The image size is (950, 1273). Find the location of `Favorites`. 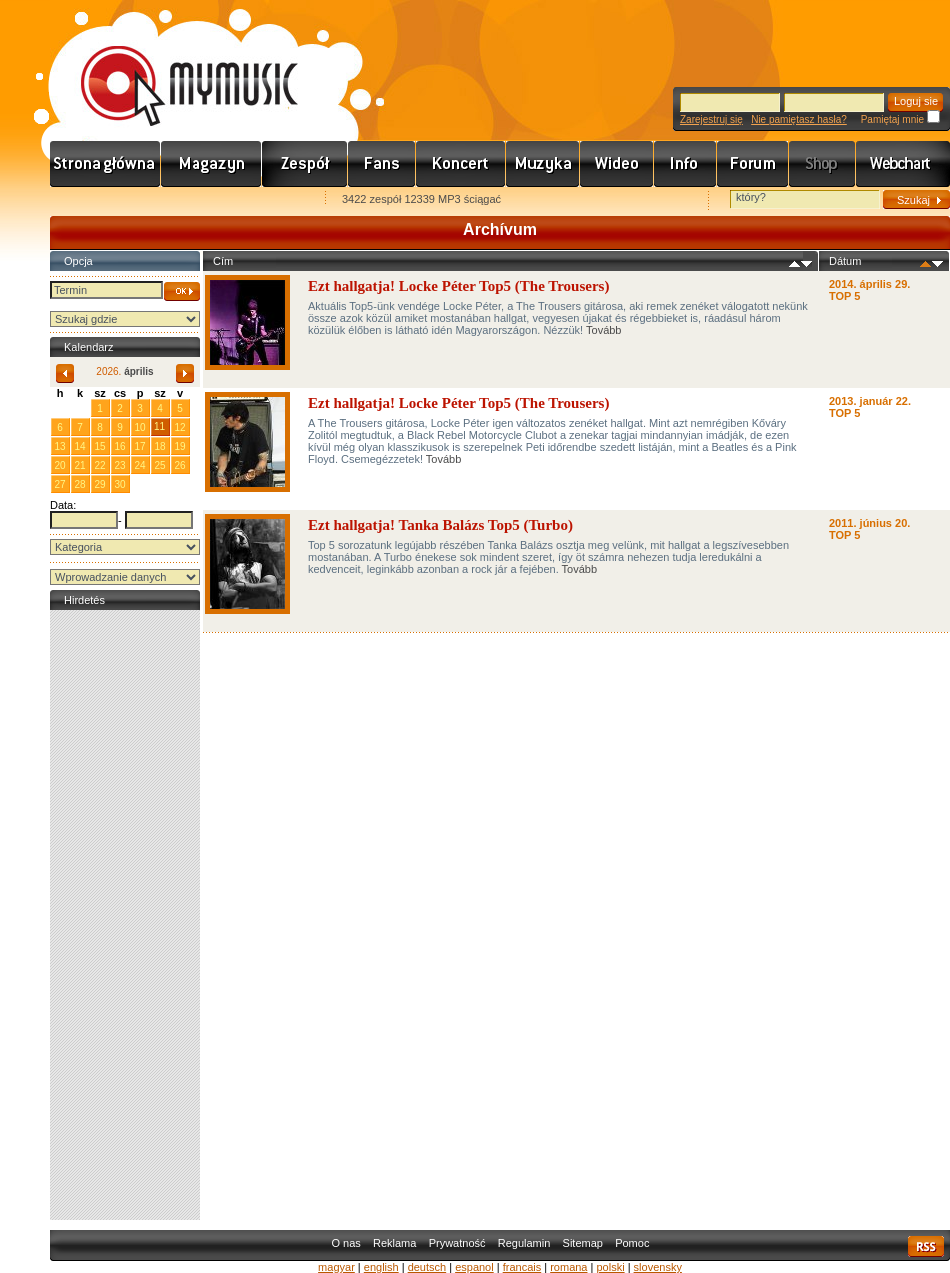

Favorites is located at coordinates (91, 200).